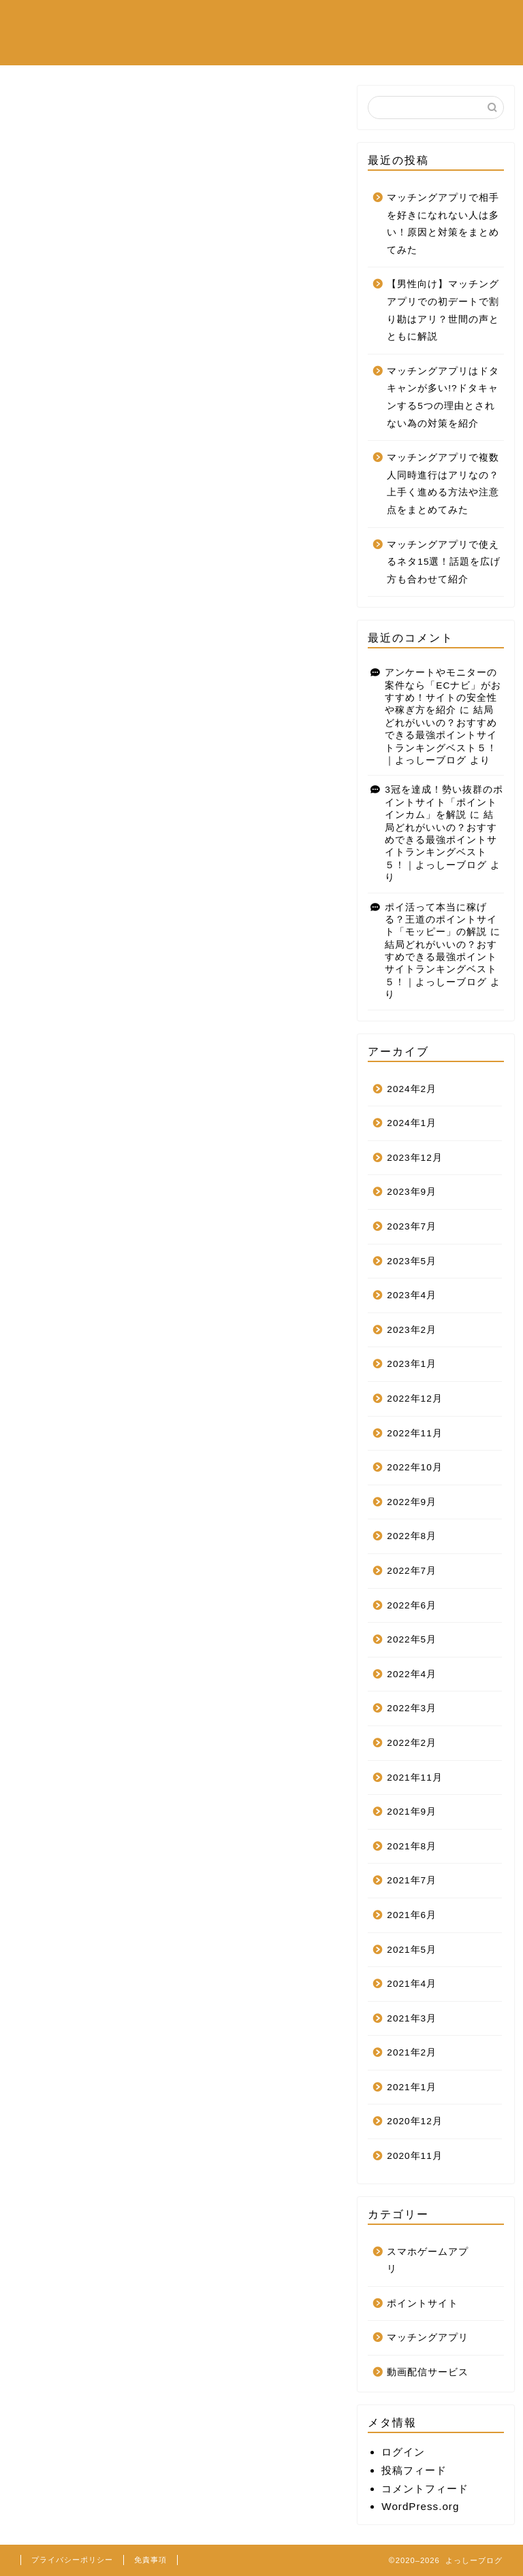  Describe the element at coordinates (412, 1123) in the screenshot. I see `2024年1月` at that location.